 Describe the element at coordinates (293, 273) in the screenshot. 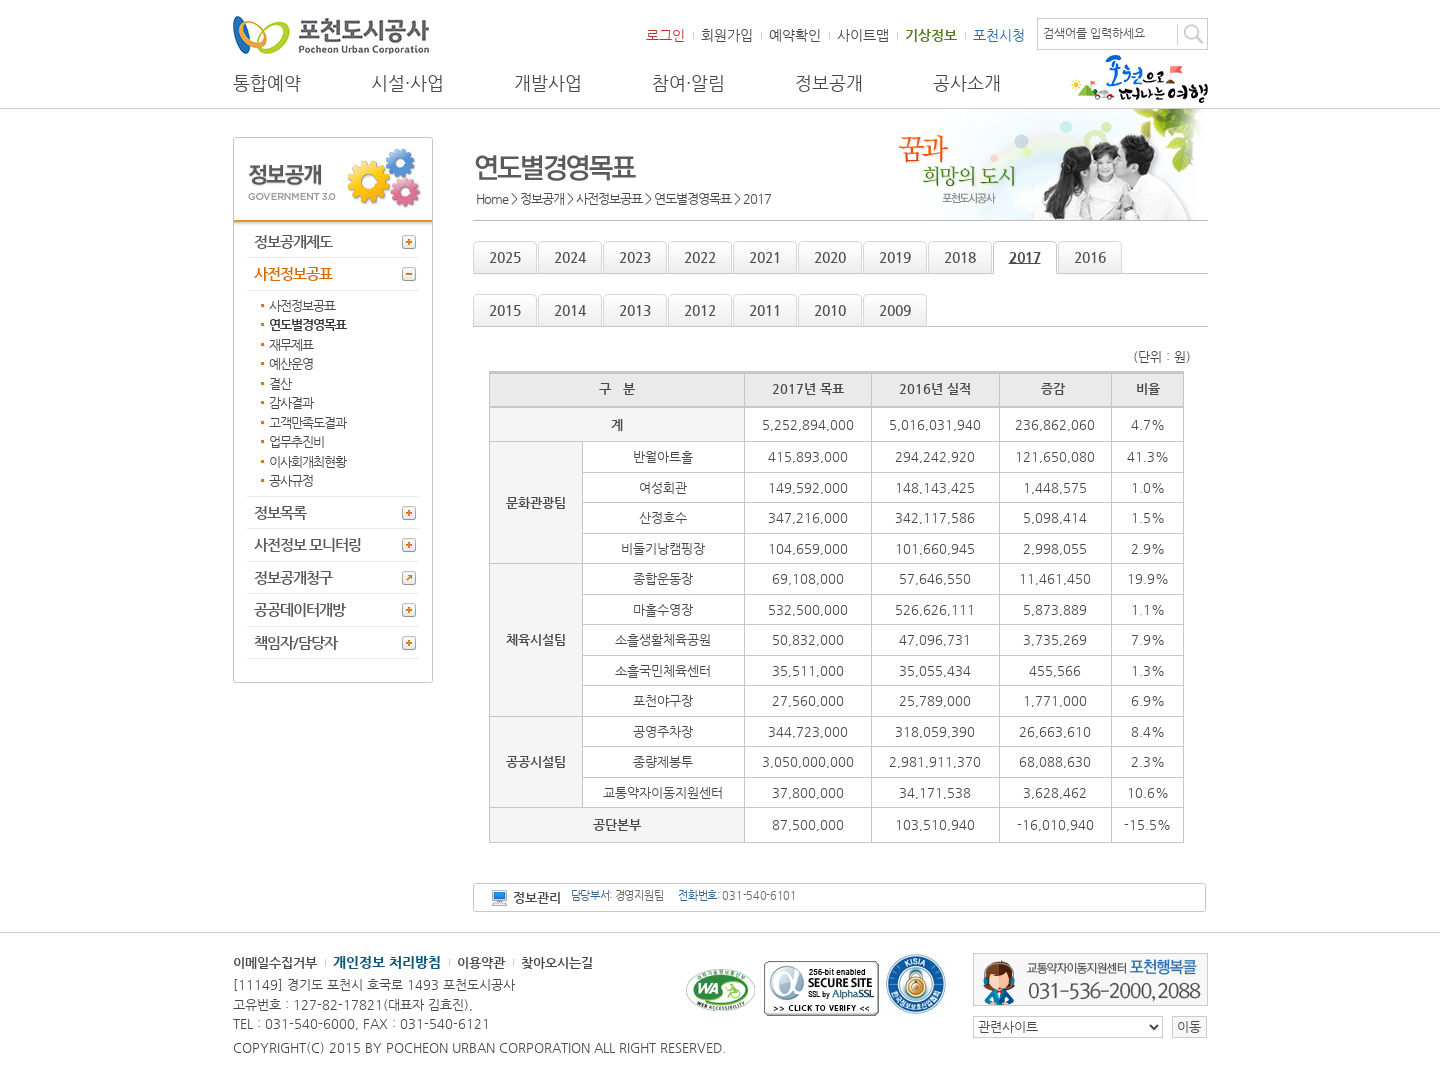

I see `사전정보공표` at that location.